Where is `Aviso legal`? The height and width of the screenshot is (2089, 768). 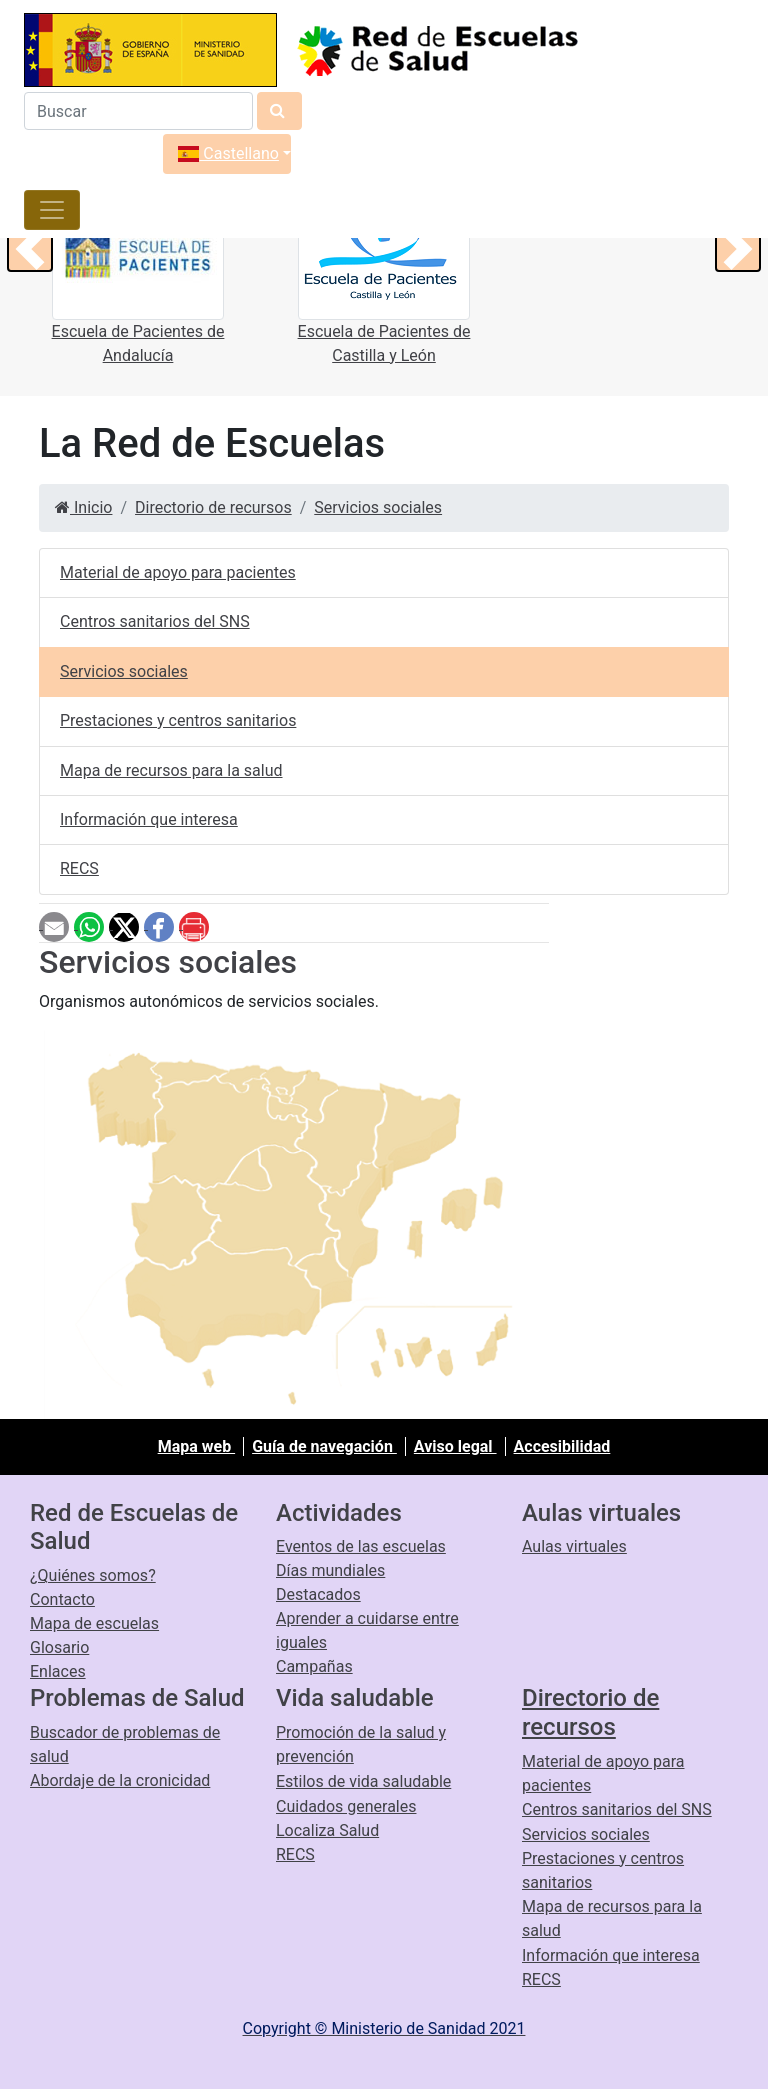
Aviso legal is located at coordinates (455, 1446).